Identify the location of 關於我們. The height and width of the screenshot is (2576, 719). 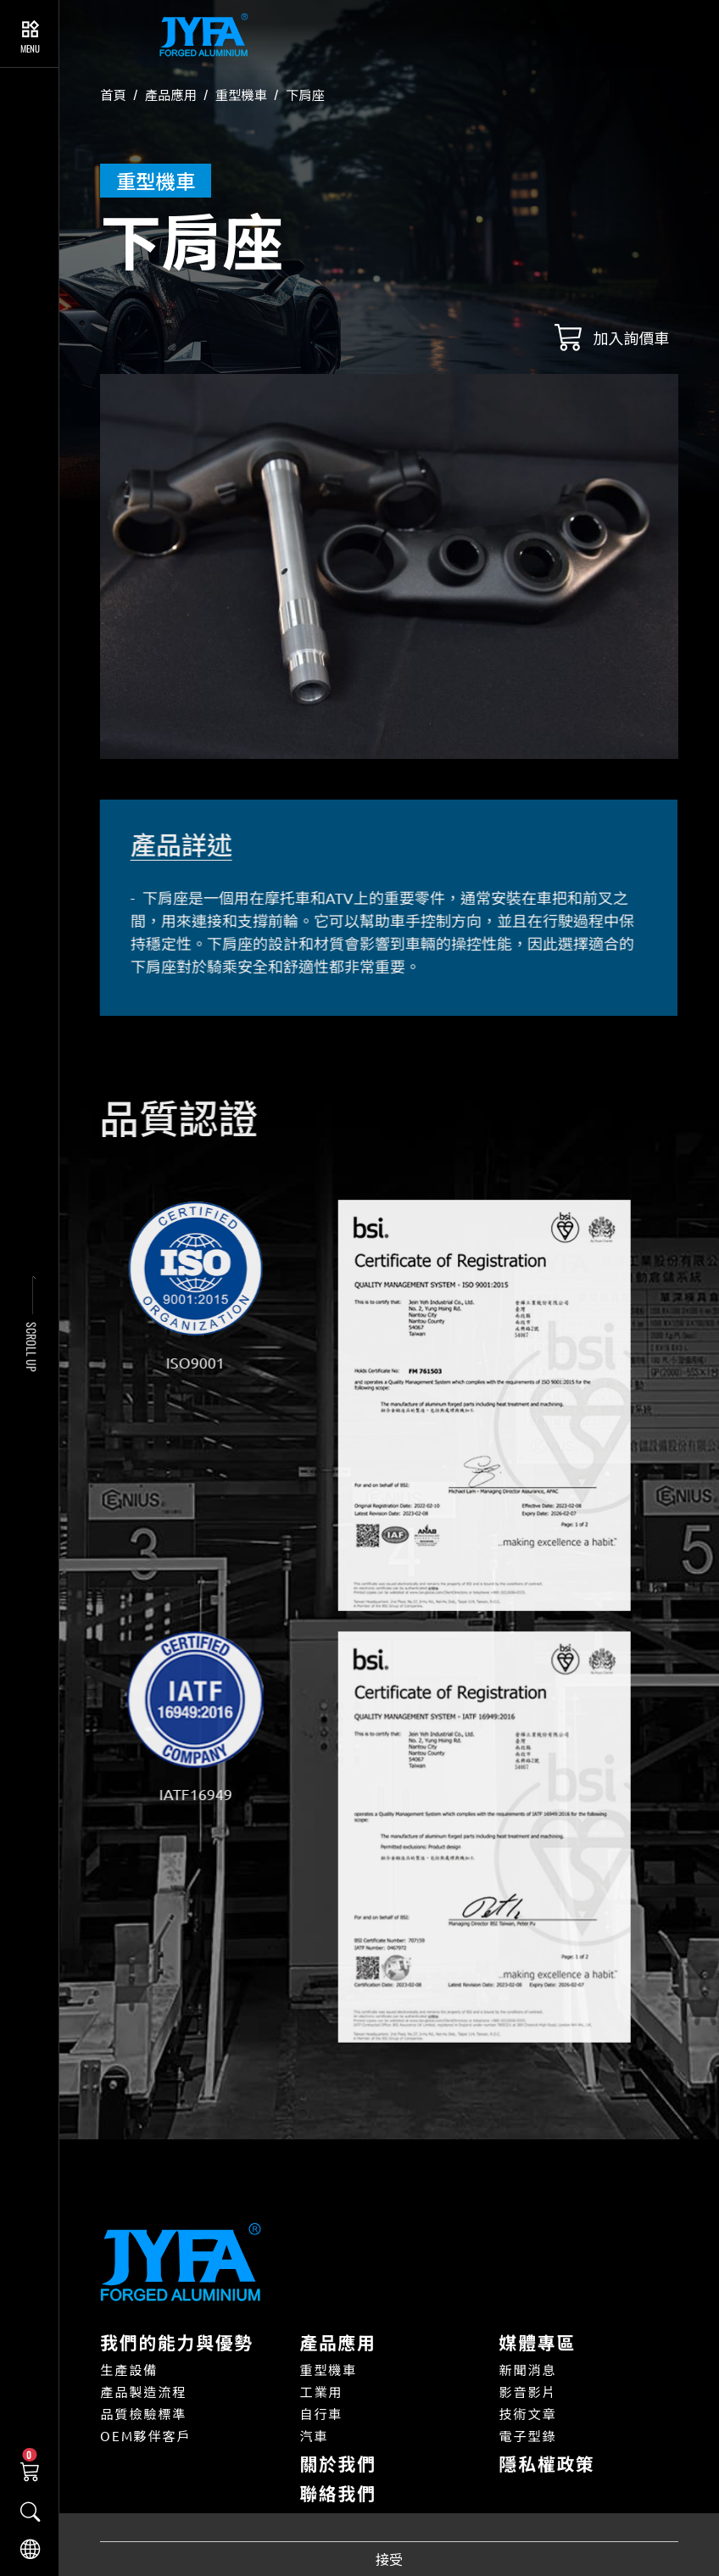
(337, 2463).